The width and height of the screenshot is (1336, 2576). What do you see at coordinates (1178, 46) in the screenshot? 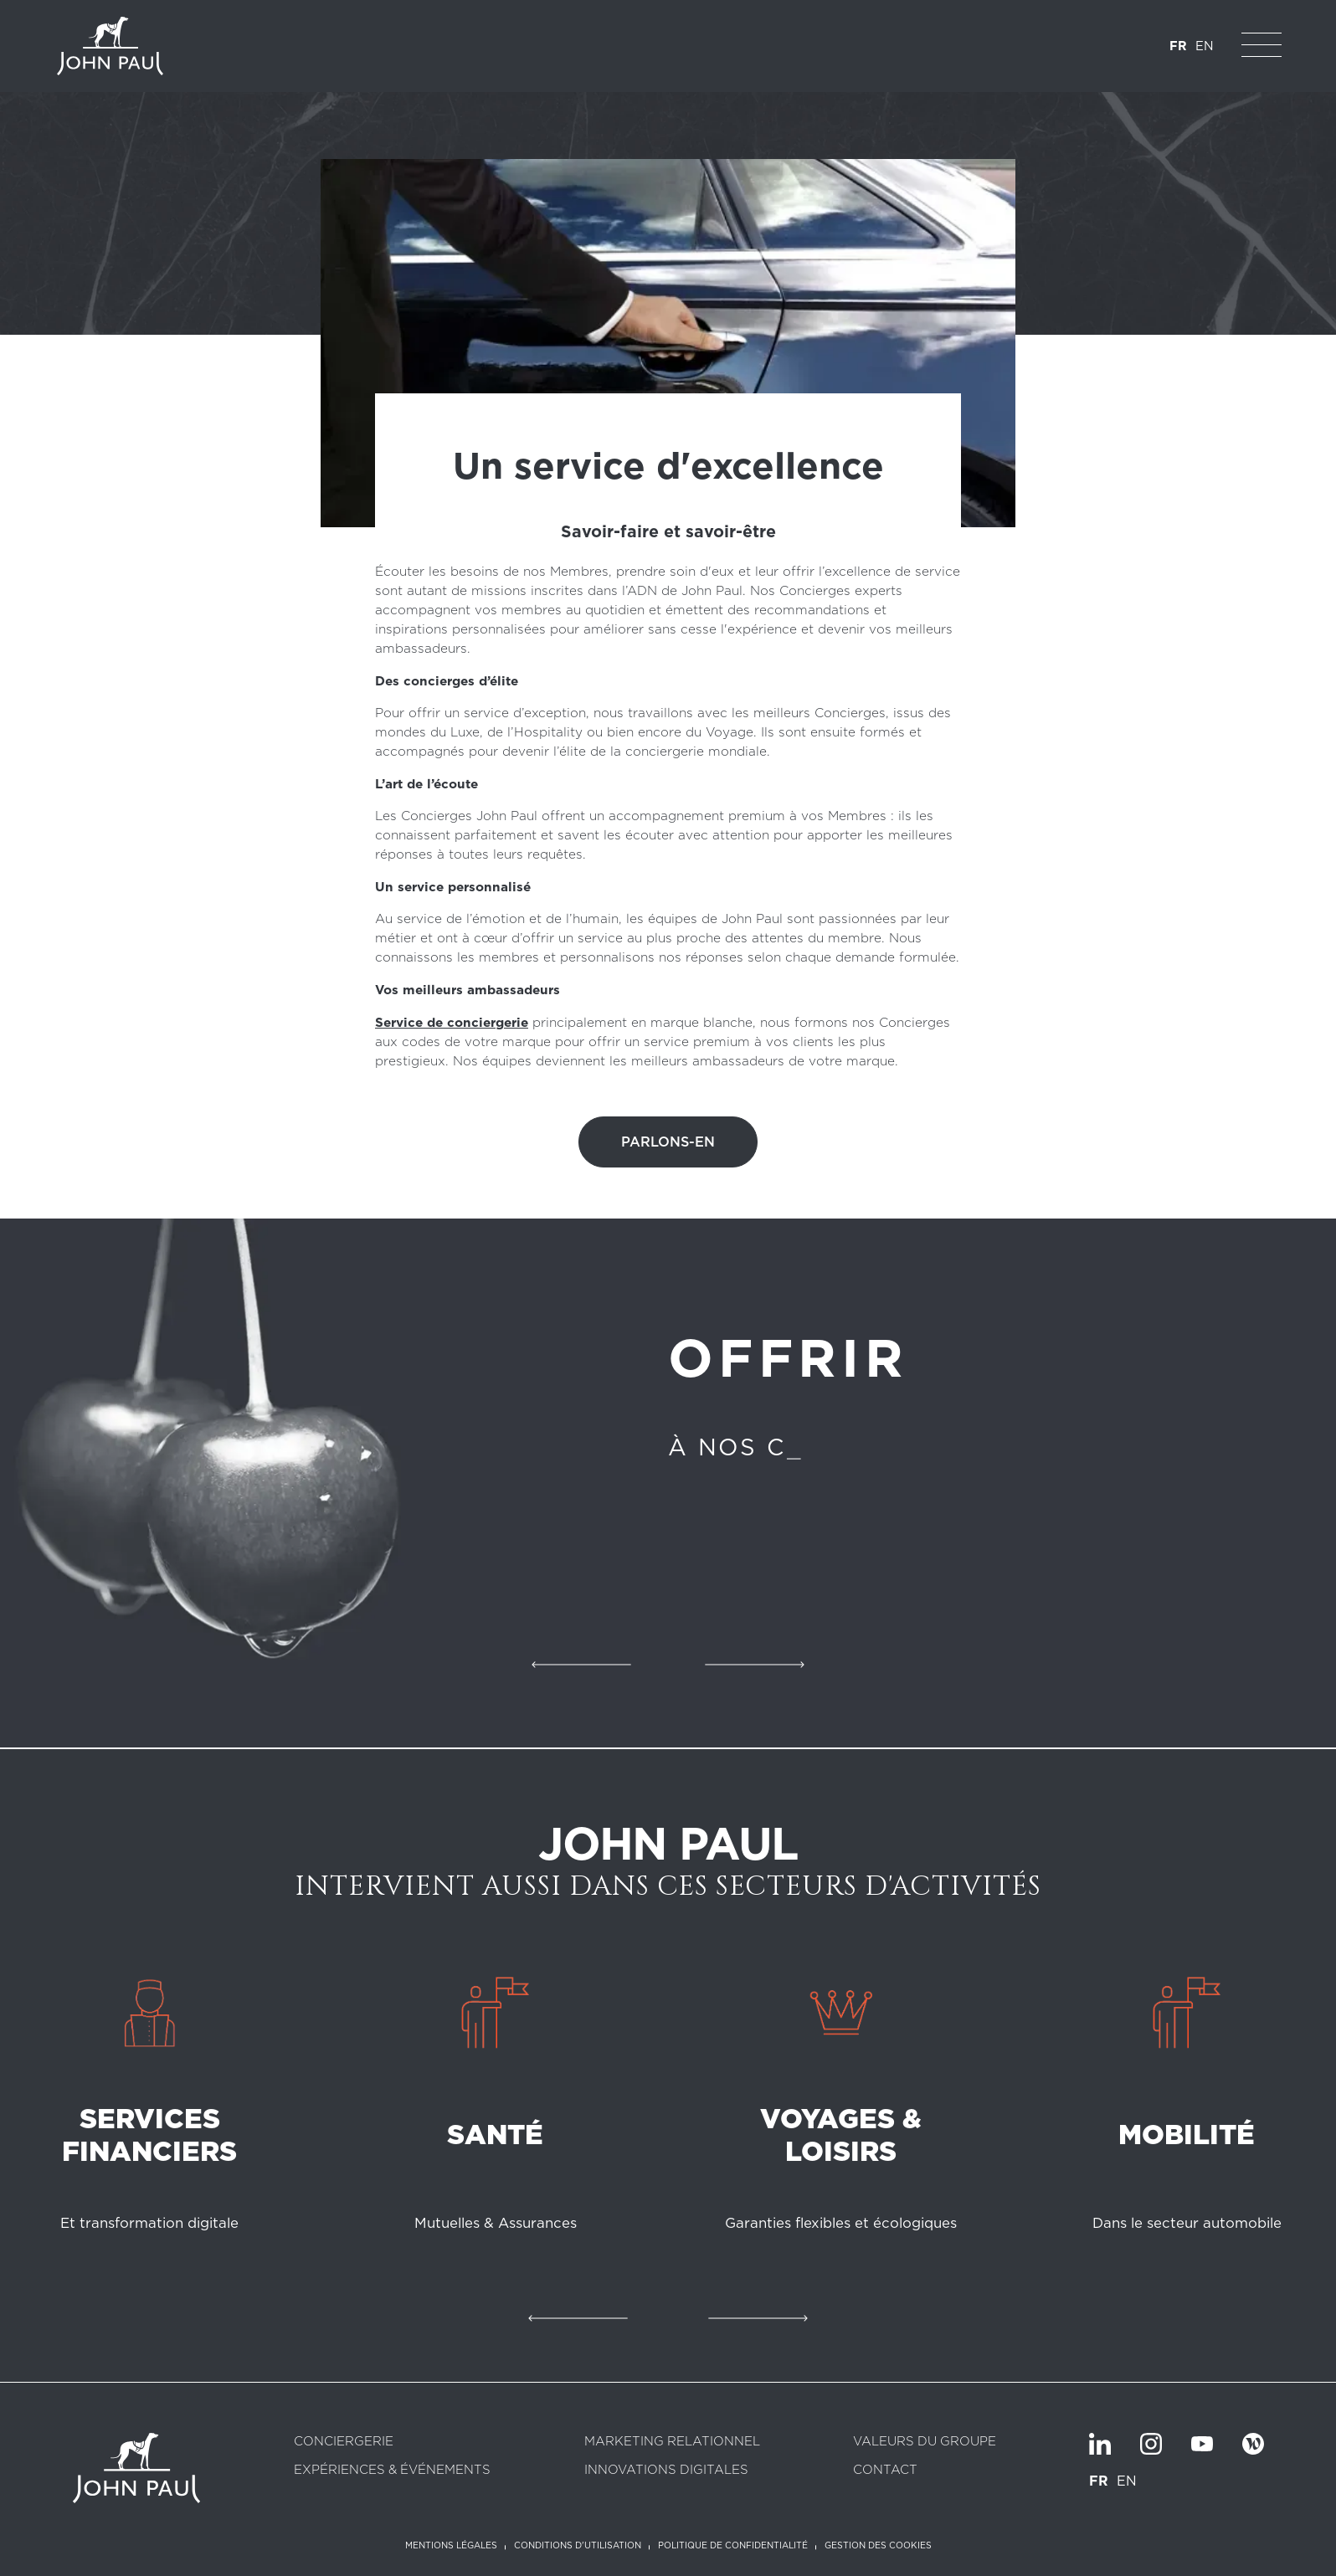
I see `FR` at bounding box center [1178, 46].